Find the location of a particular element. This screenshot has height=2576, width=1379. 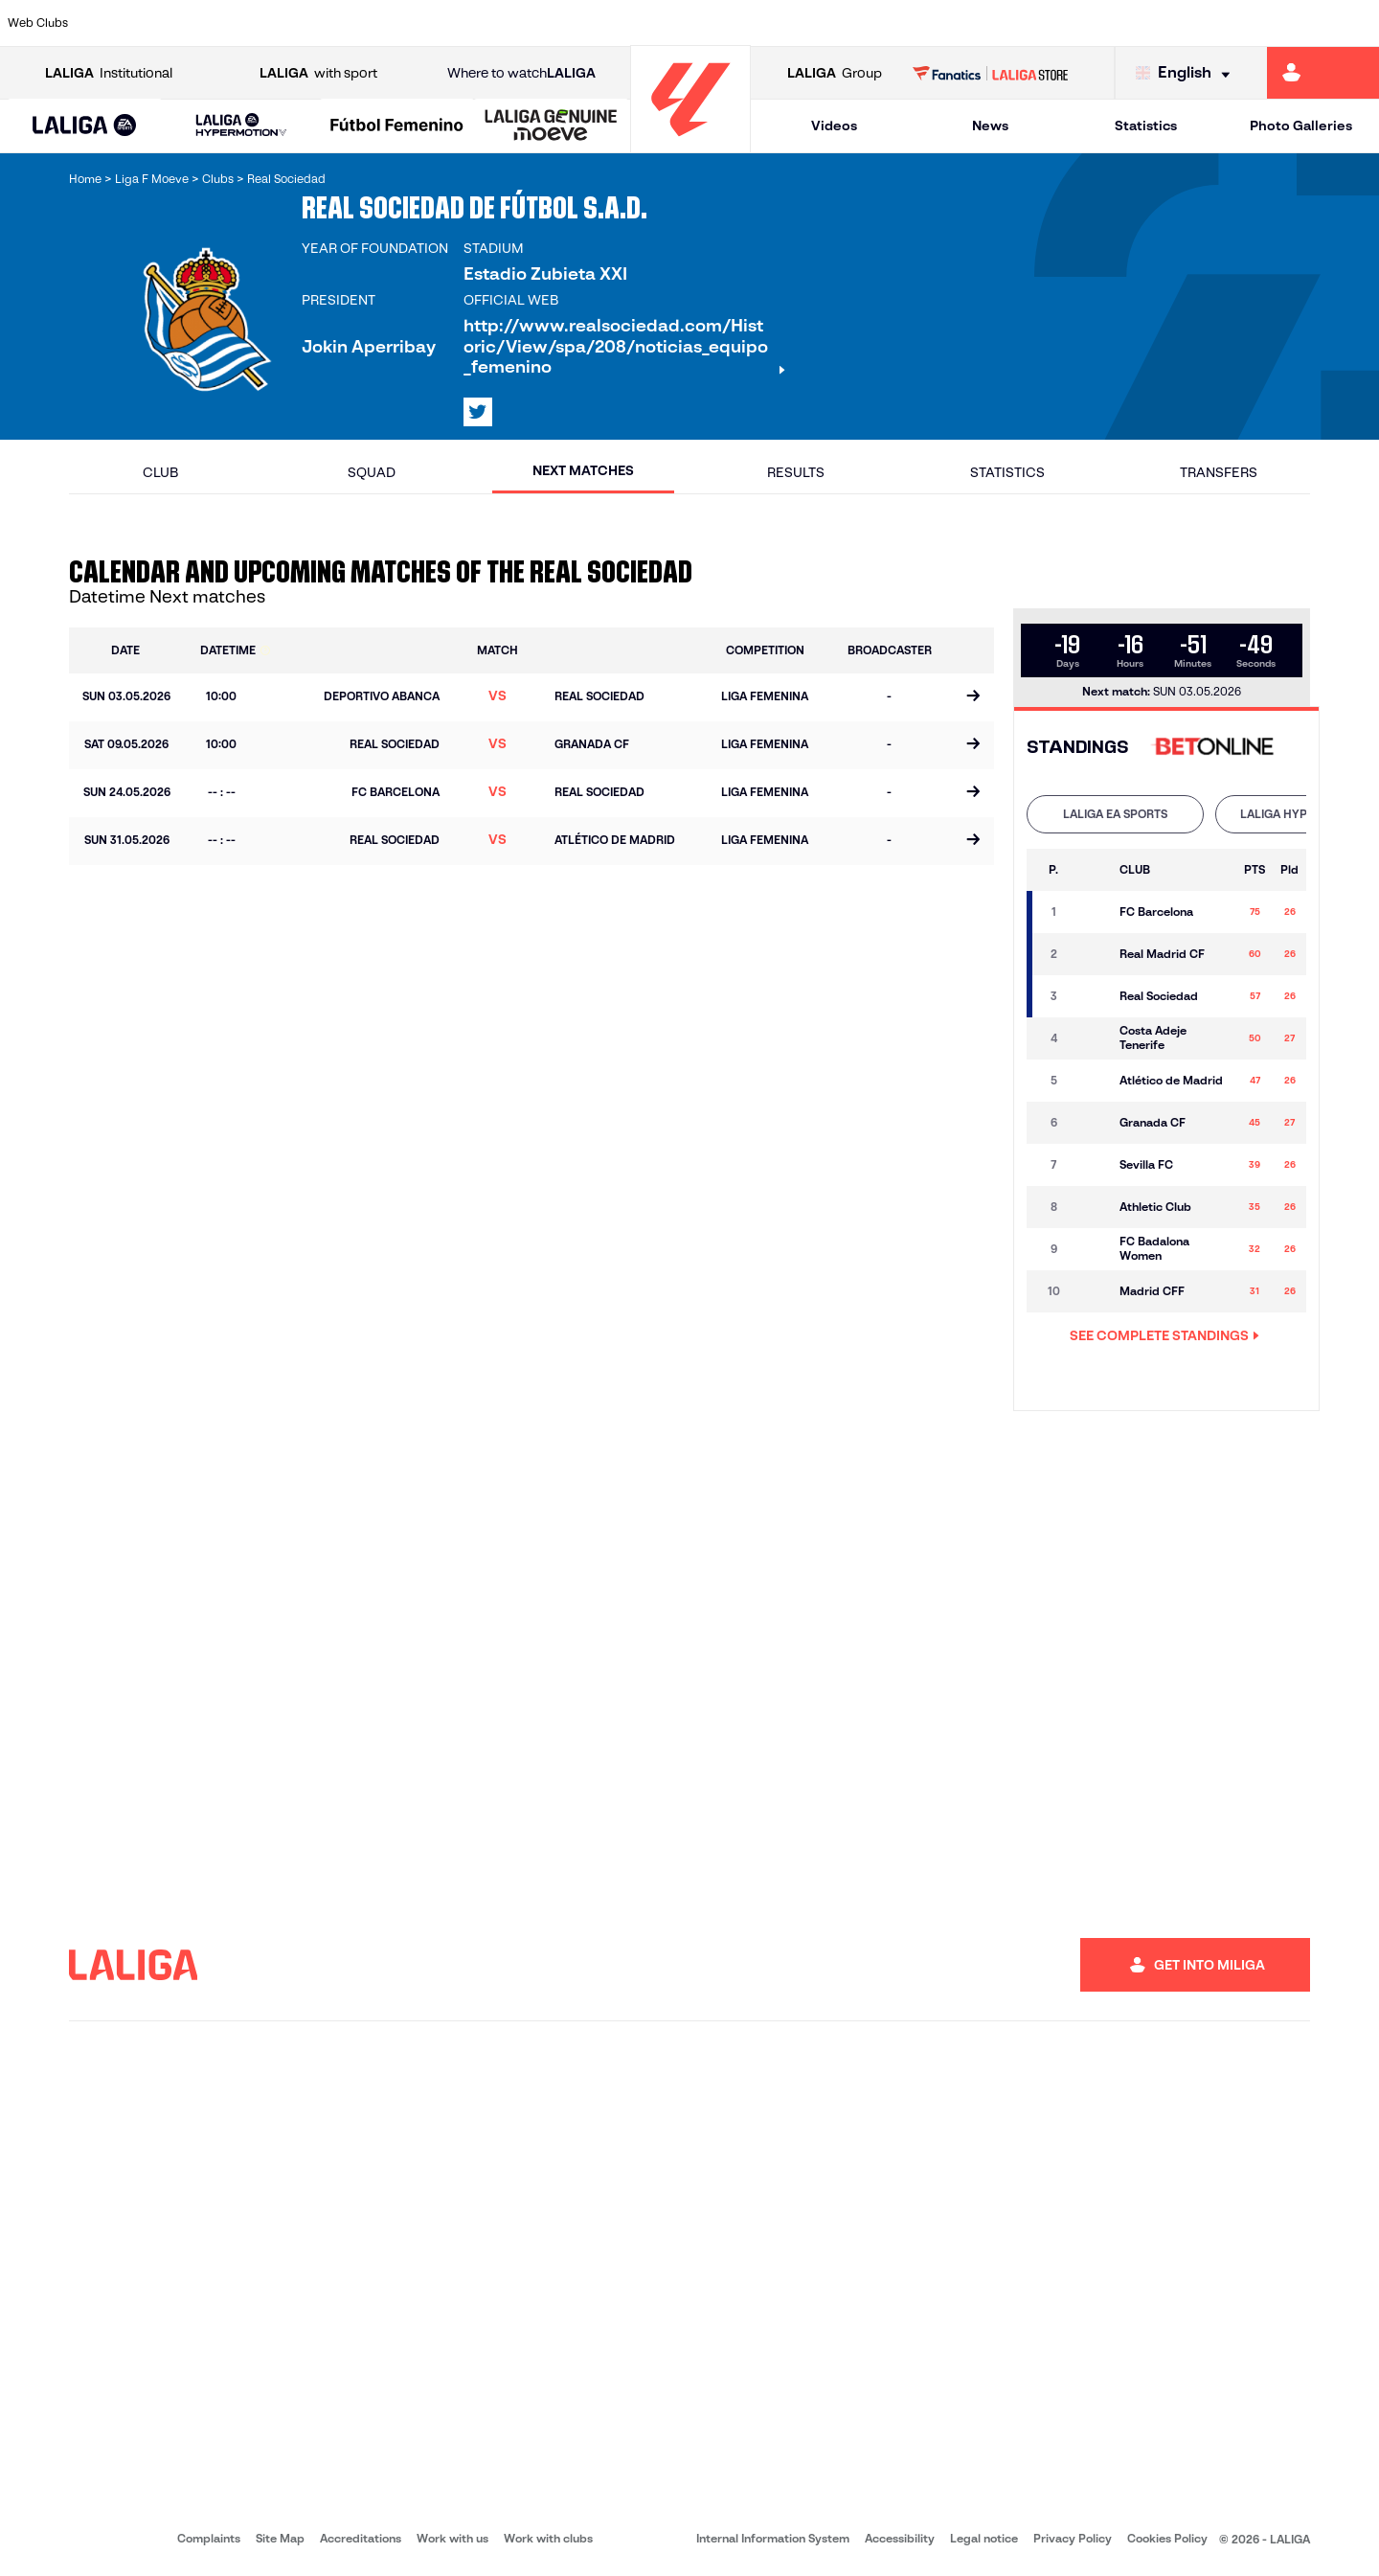

Cookies Policy is located at coordinates (1167, 2538).